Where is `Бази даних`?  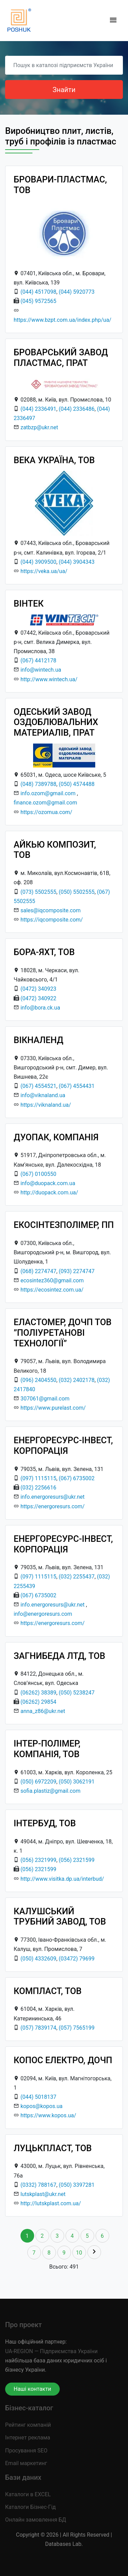
Бази даних is located at coordinates (23, 2477).